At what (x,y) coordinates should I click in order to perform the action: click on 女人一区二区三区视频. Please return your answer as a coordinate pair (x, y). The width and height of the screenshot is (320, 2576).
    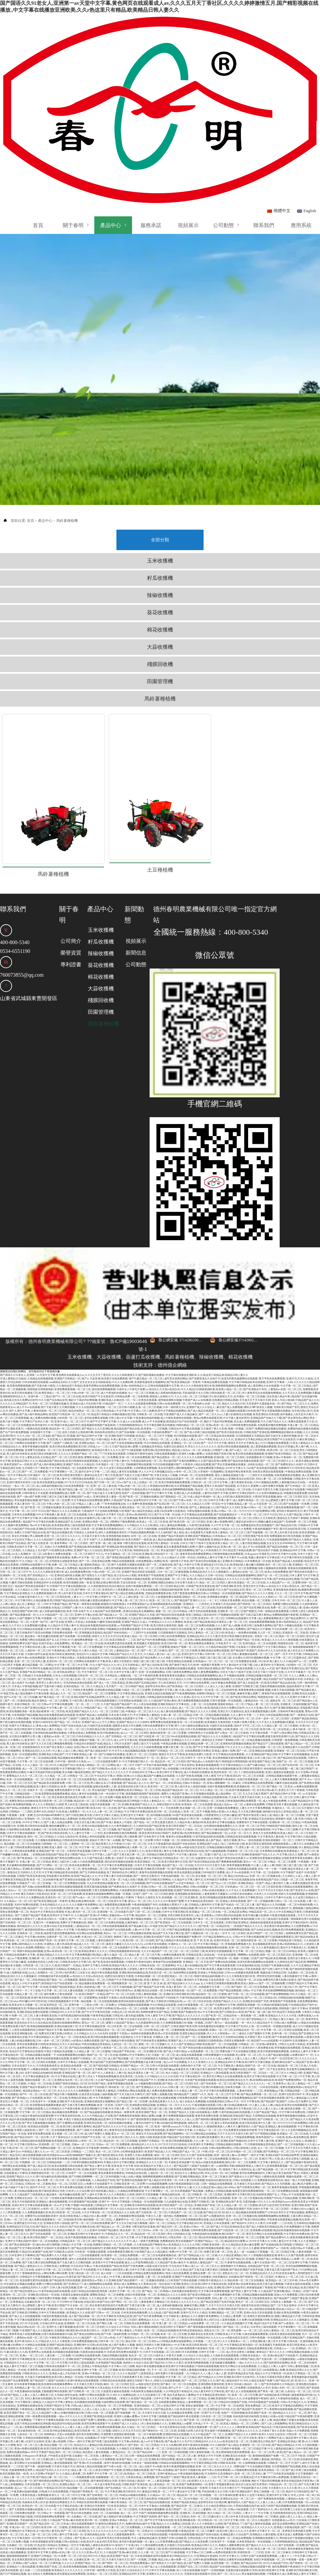
    Looking at the image, I should click on (141, 1346).